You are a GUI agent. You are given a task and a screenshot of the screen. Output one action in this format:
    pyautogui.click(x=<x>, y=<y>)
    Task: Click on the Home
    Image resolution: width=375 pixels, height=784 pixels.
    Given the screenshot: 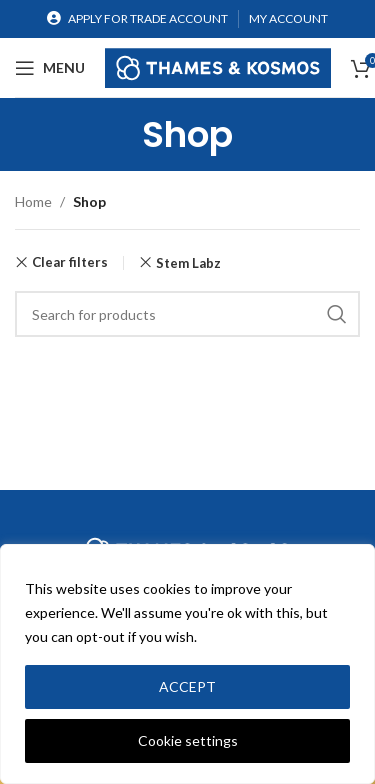 What is the action you would take?
    pyautogui.click(x=33, y=201)
    